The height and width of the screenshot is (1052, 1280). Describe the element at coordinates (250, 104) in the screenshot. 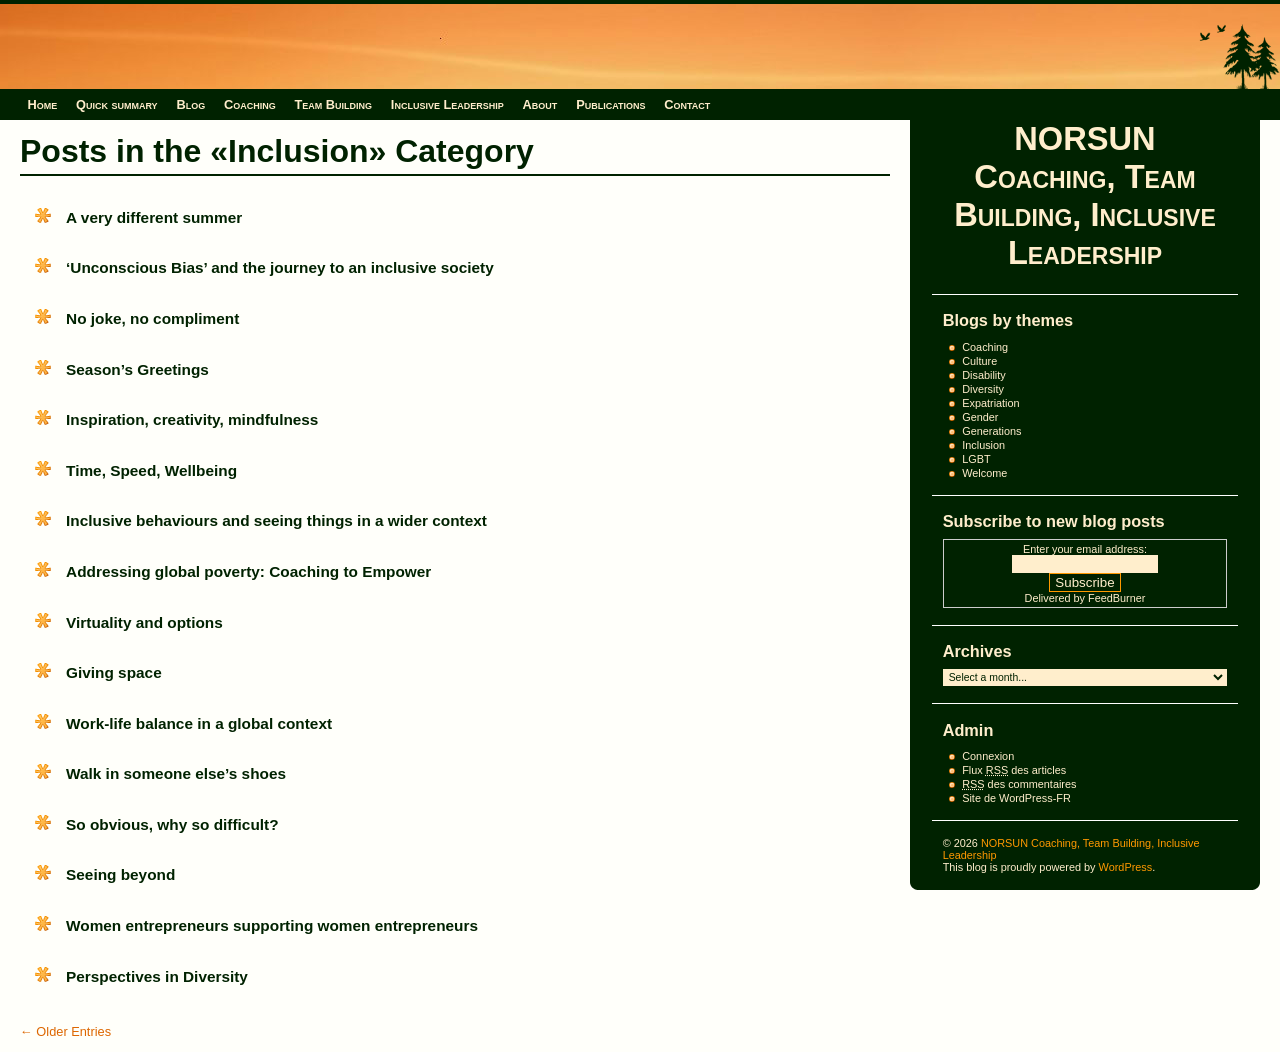

I see `Coaching` at that location.